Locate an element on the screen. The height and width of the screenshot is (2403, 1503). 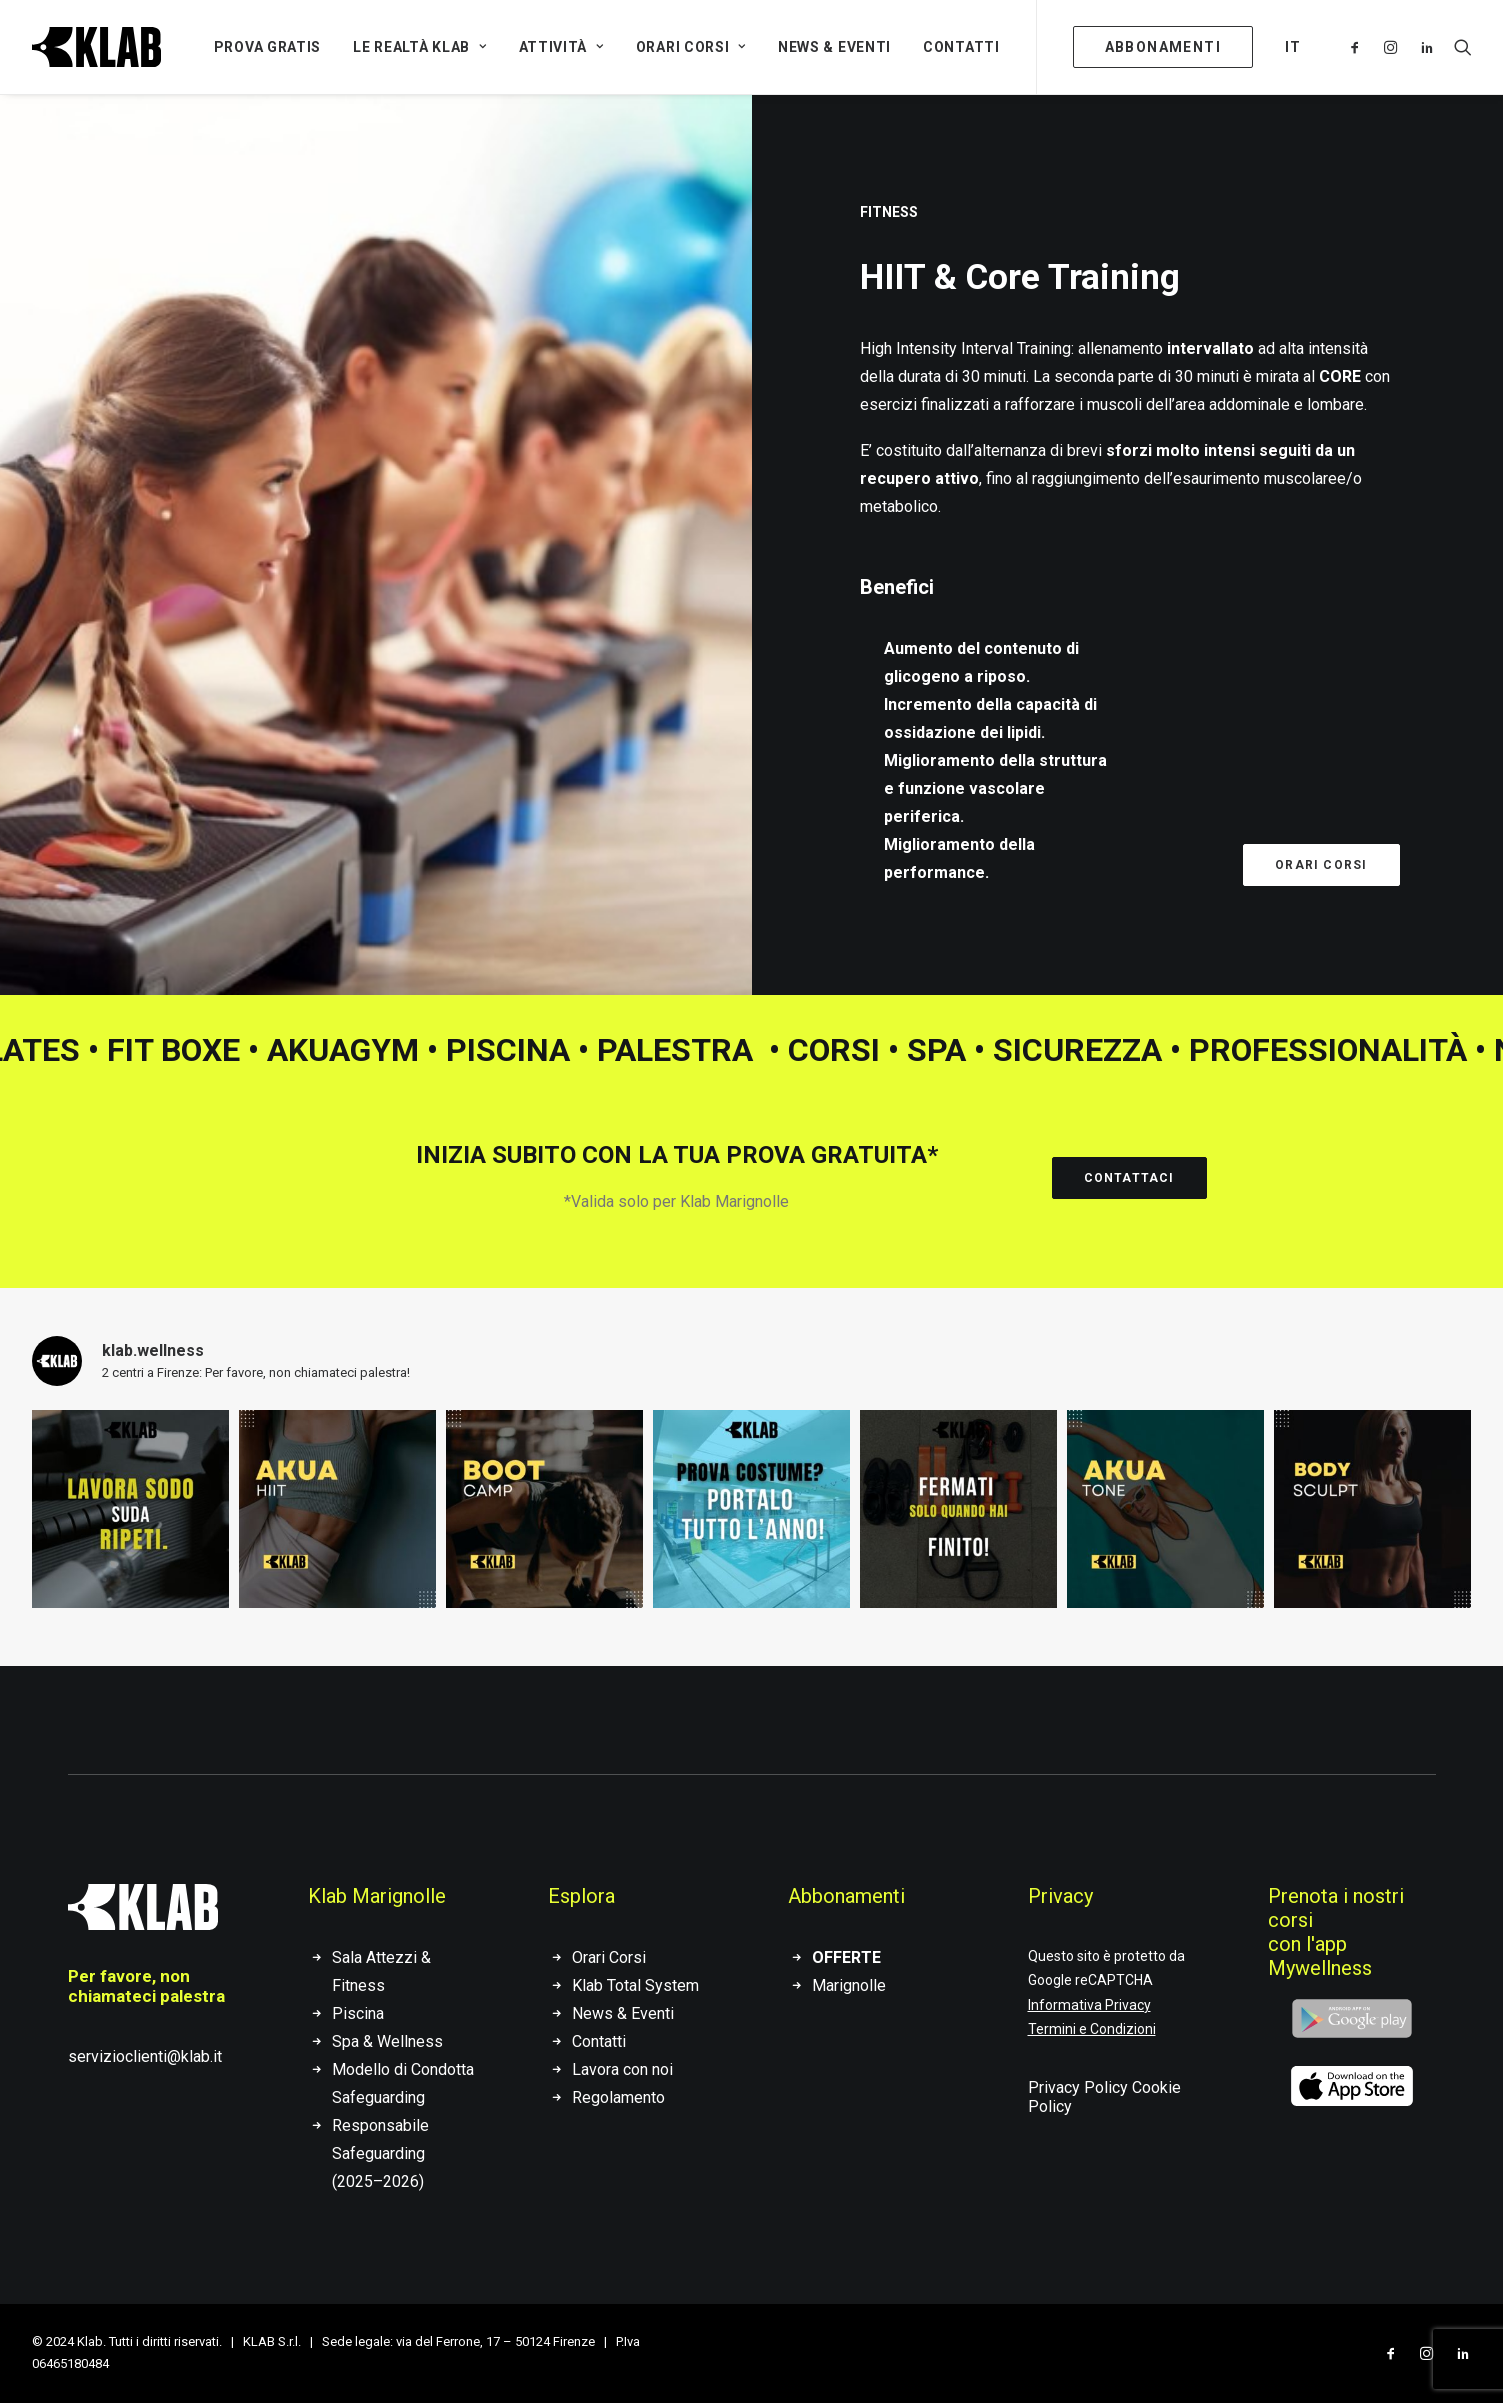
Contattaci is located at coordinates (1129, 1178).